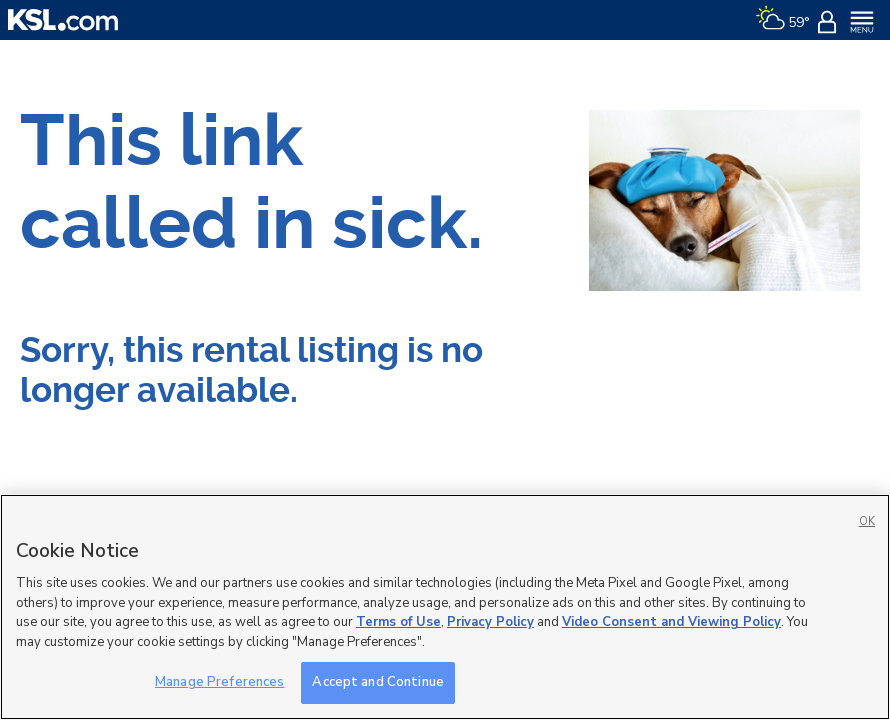  What do you see at coordinates (671, 622) in the screenshot?
I see `Video Consent and Viewing Policy` at bounding box center [671, 622].